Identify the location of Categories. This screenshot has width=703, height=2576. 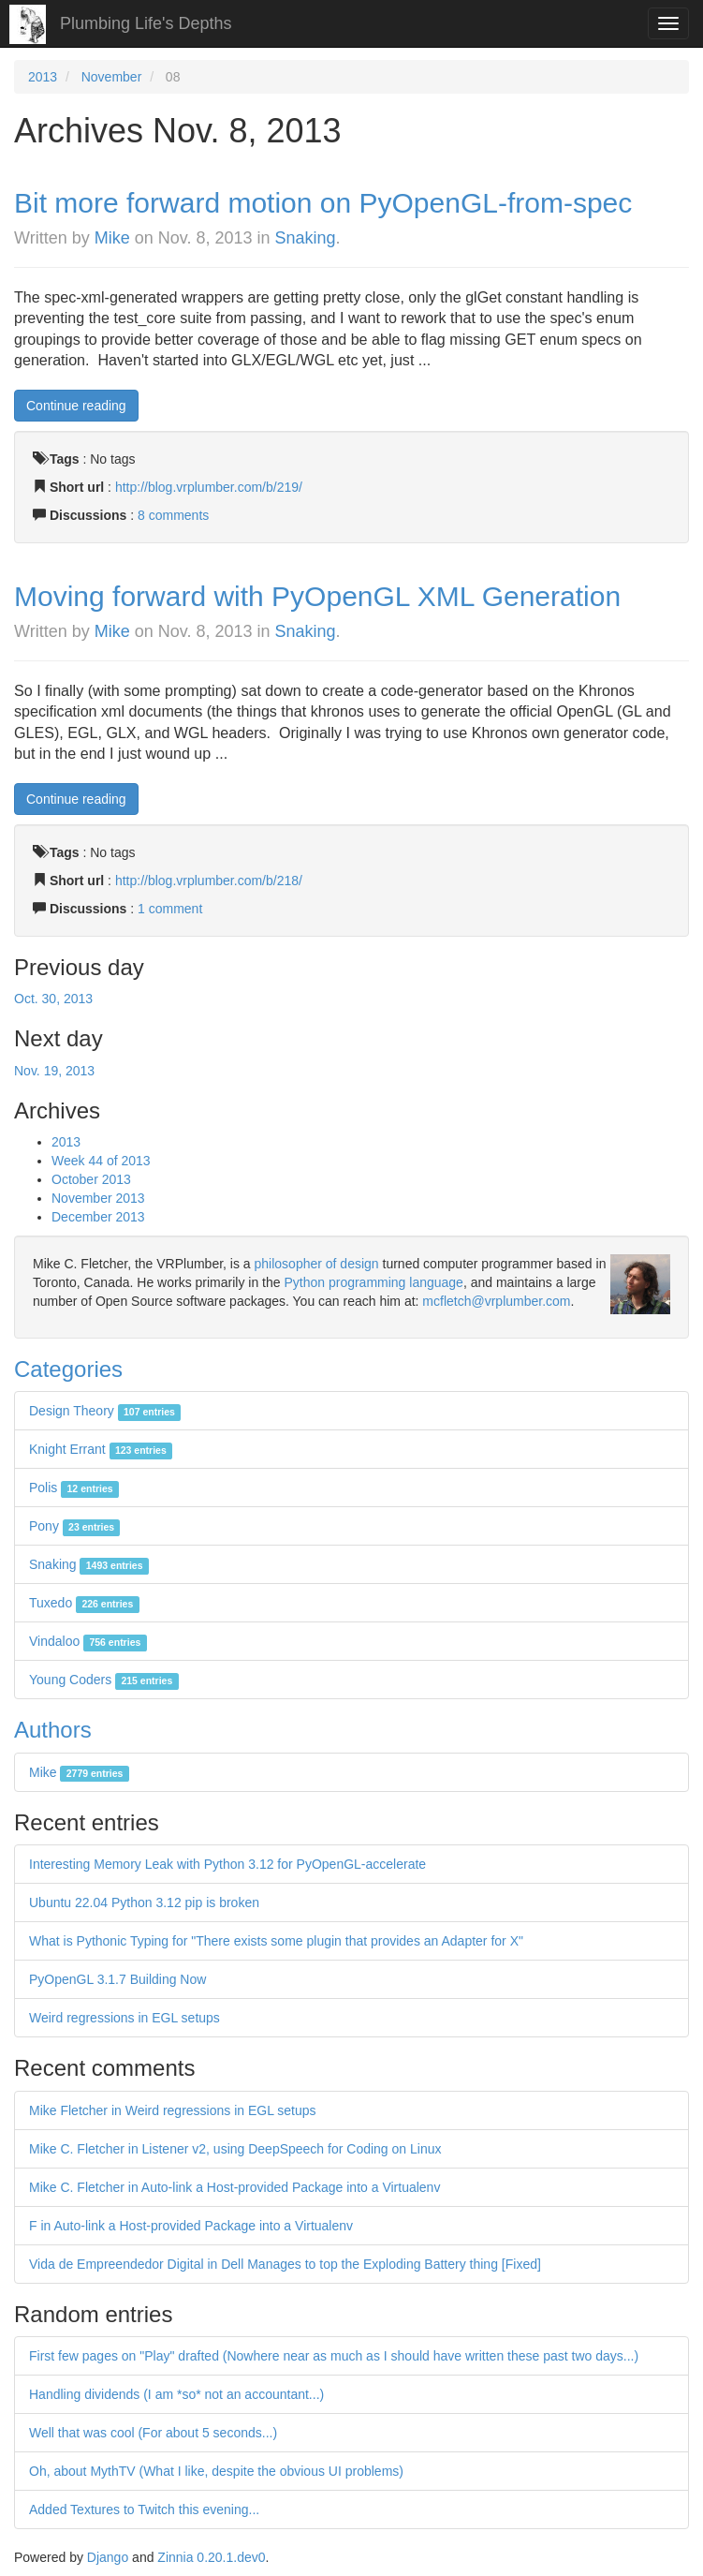
(68, 1369).